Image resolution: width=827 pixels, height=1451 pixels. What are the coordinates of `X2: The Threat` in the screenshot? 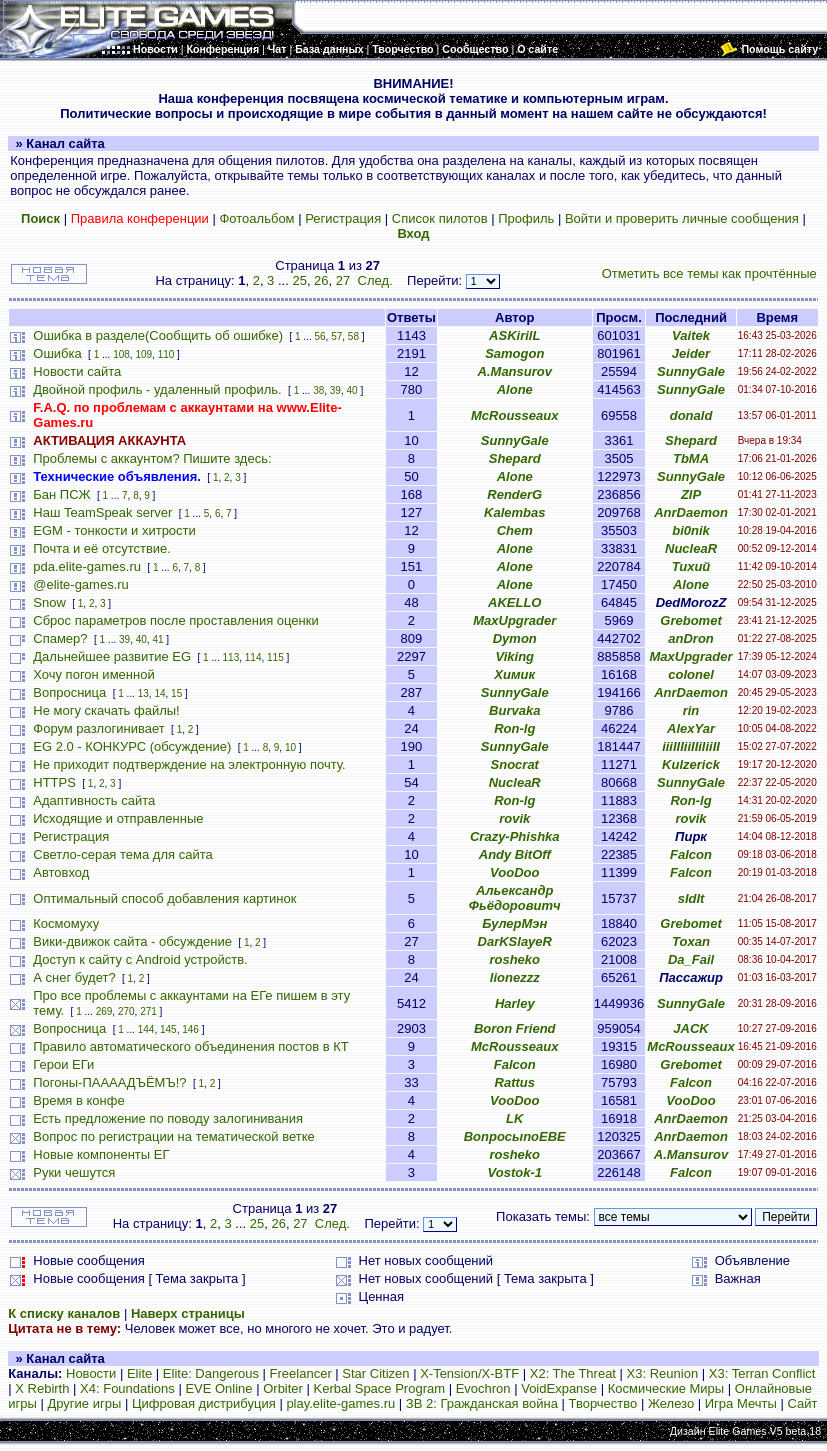 It's located at (573, 1373).